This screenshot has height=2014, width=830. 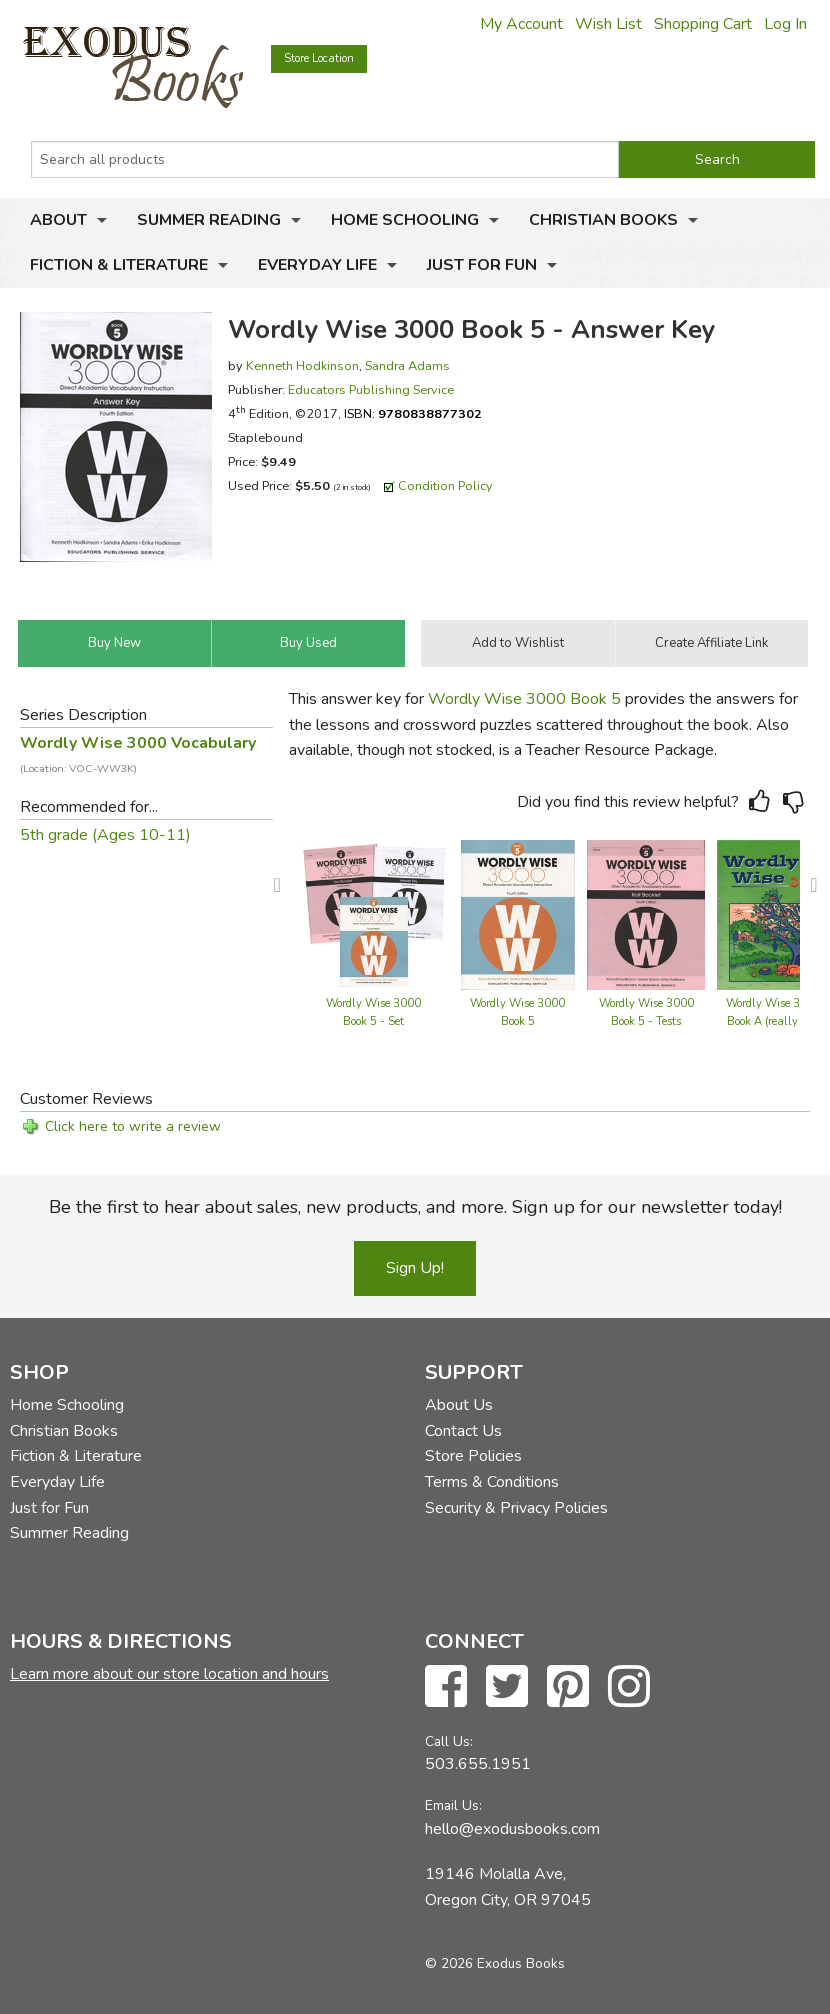 What do you see at coordinates (521, 24) in the screenshot?
I see `My Account` at bounding box center [521, 24].